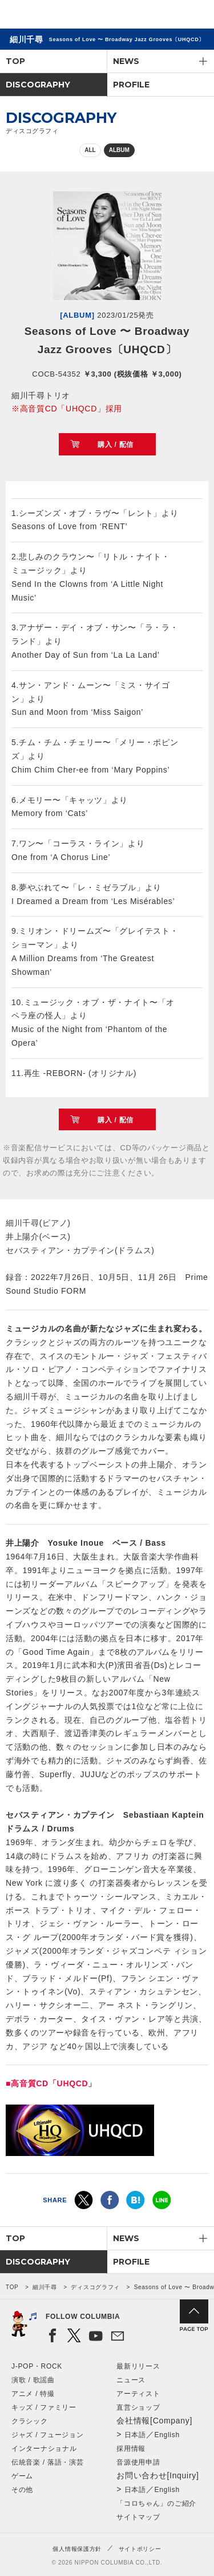  Describe the element at coordinates (166, 16) in the screenshot. I see `検索` at that location.